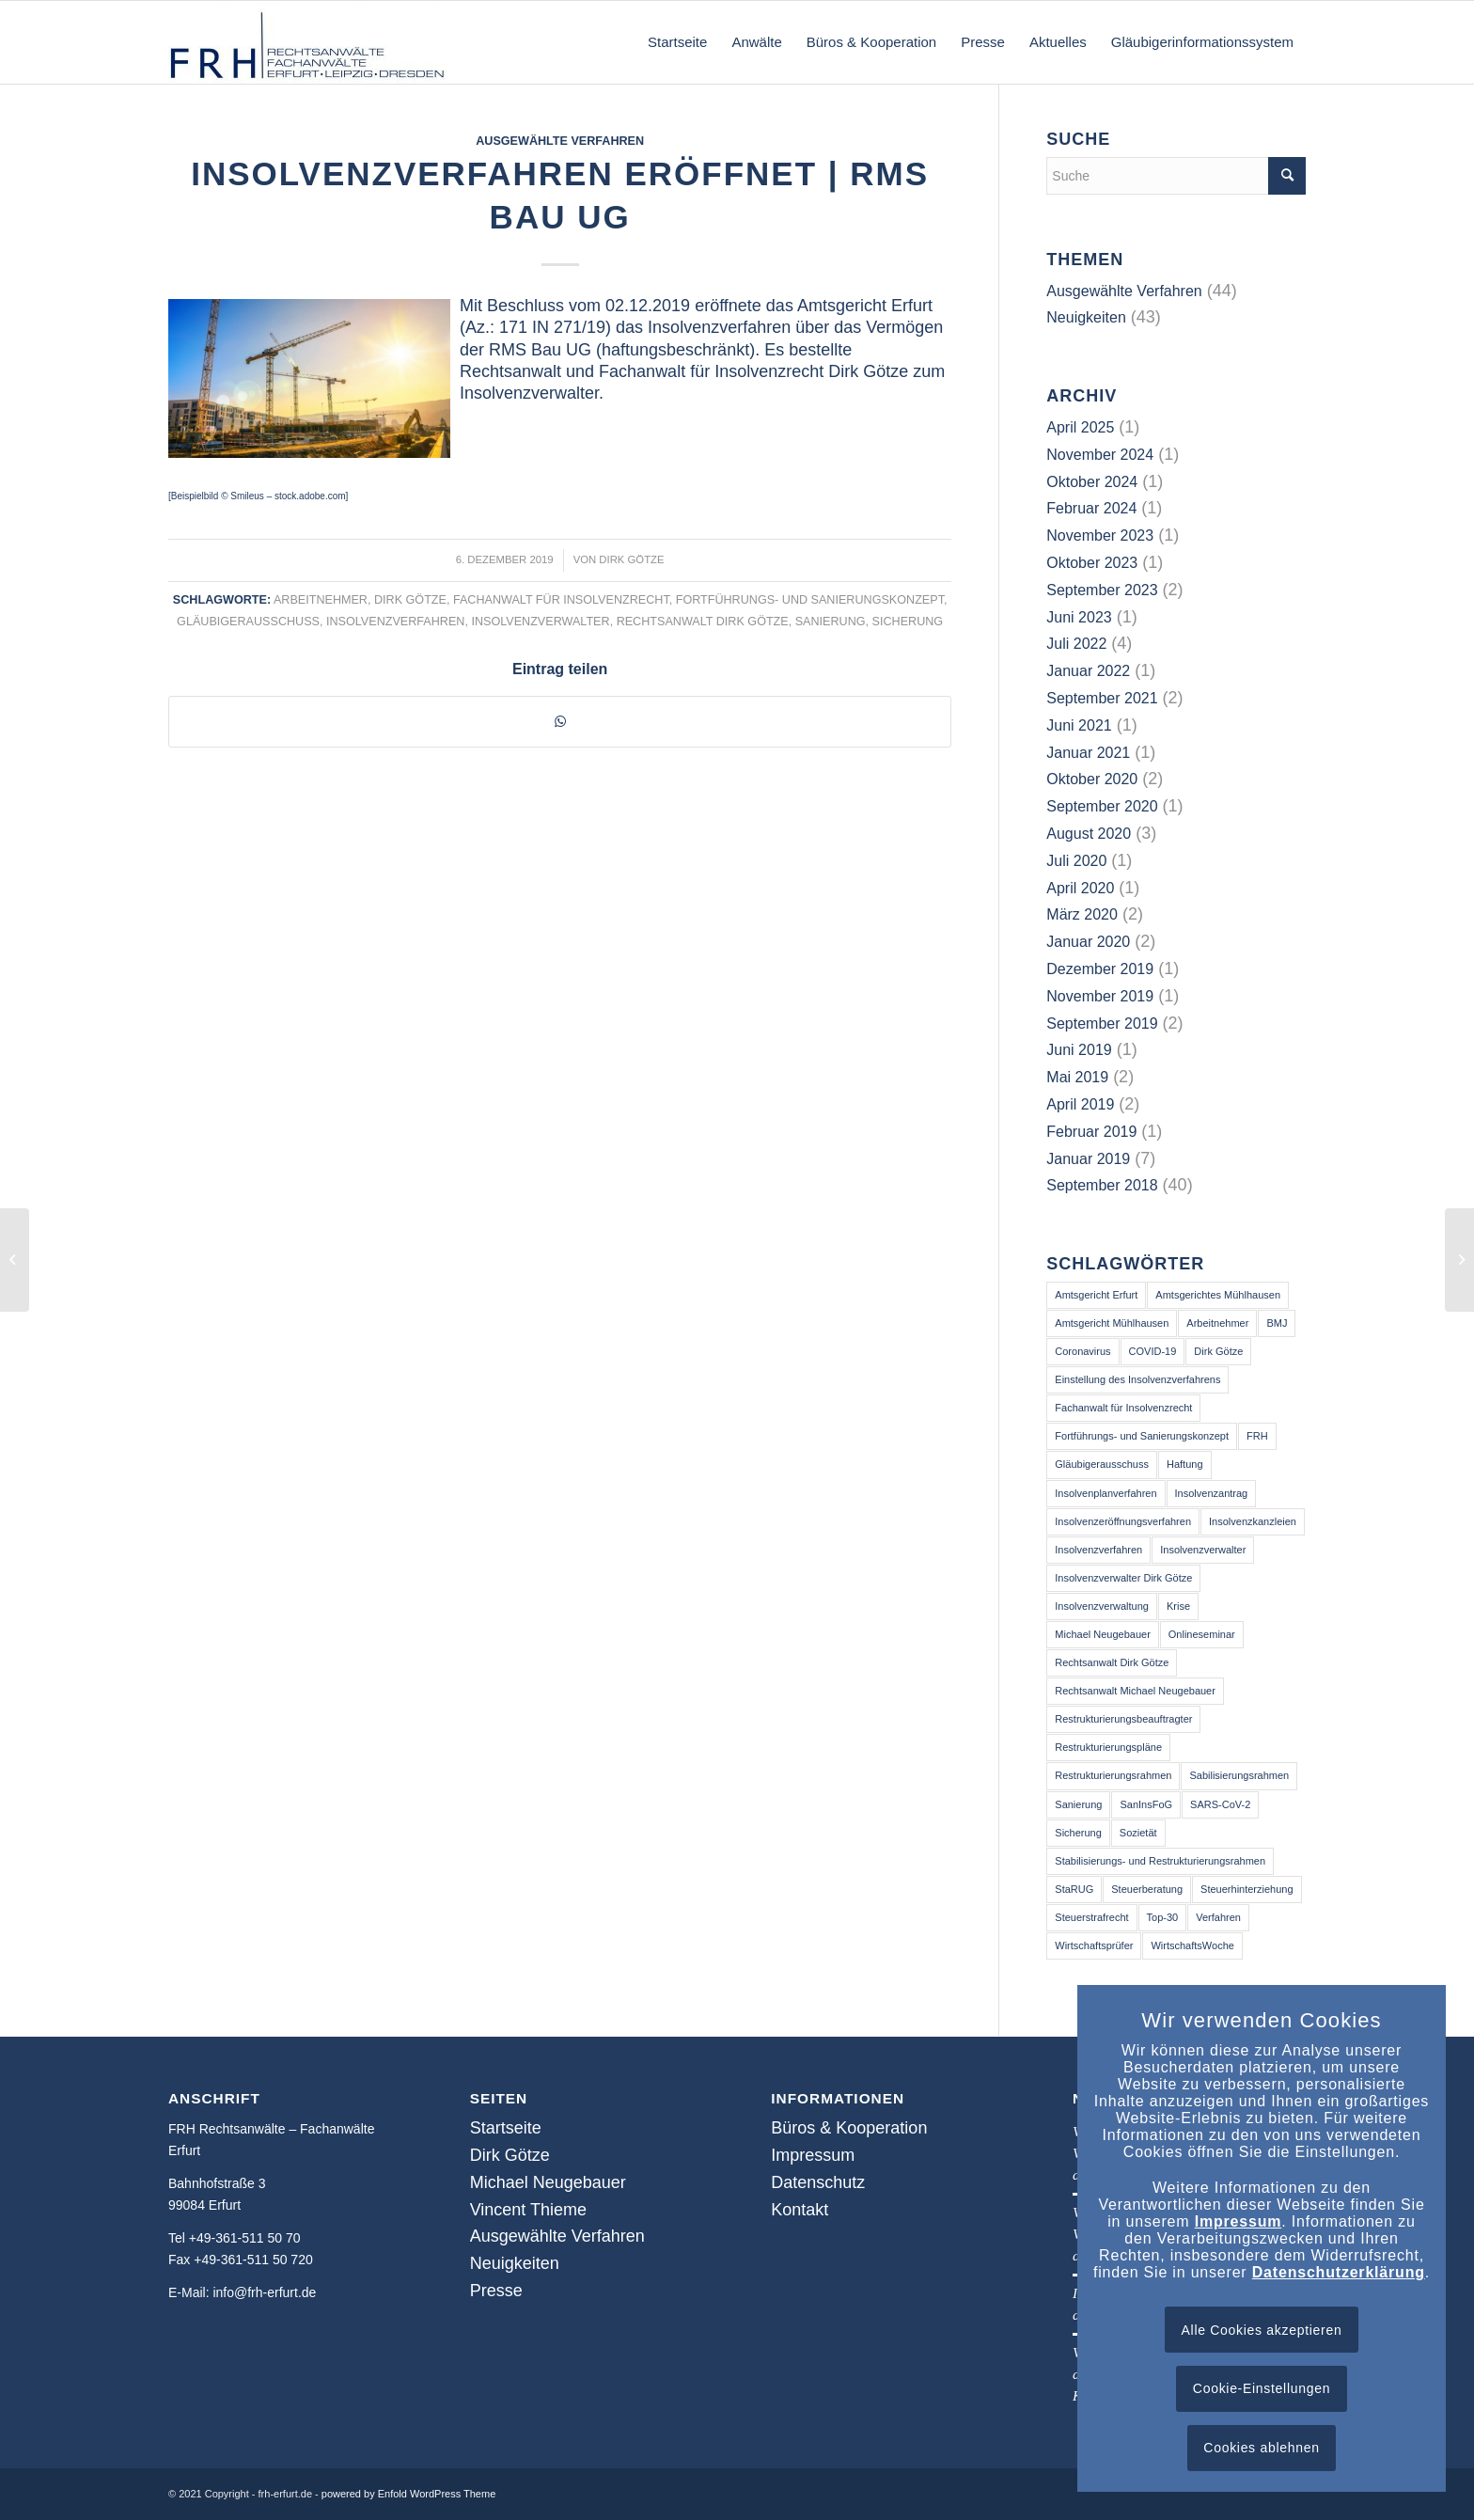  Describe the element at coordinates (1160, 1860) in the screenshot. I see `Stabilisierungs- und Restrukturierungsrahmen [Stabilisierungs- und Restrukturierungsrahmen (3 Einträge)]` at that location.